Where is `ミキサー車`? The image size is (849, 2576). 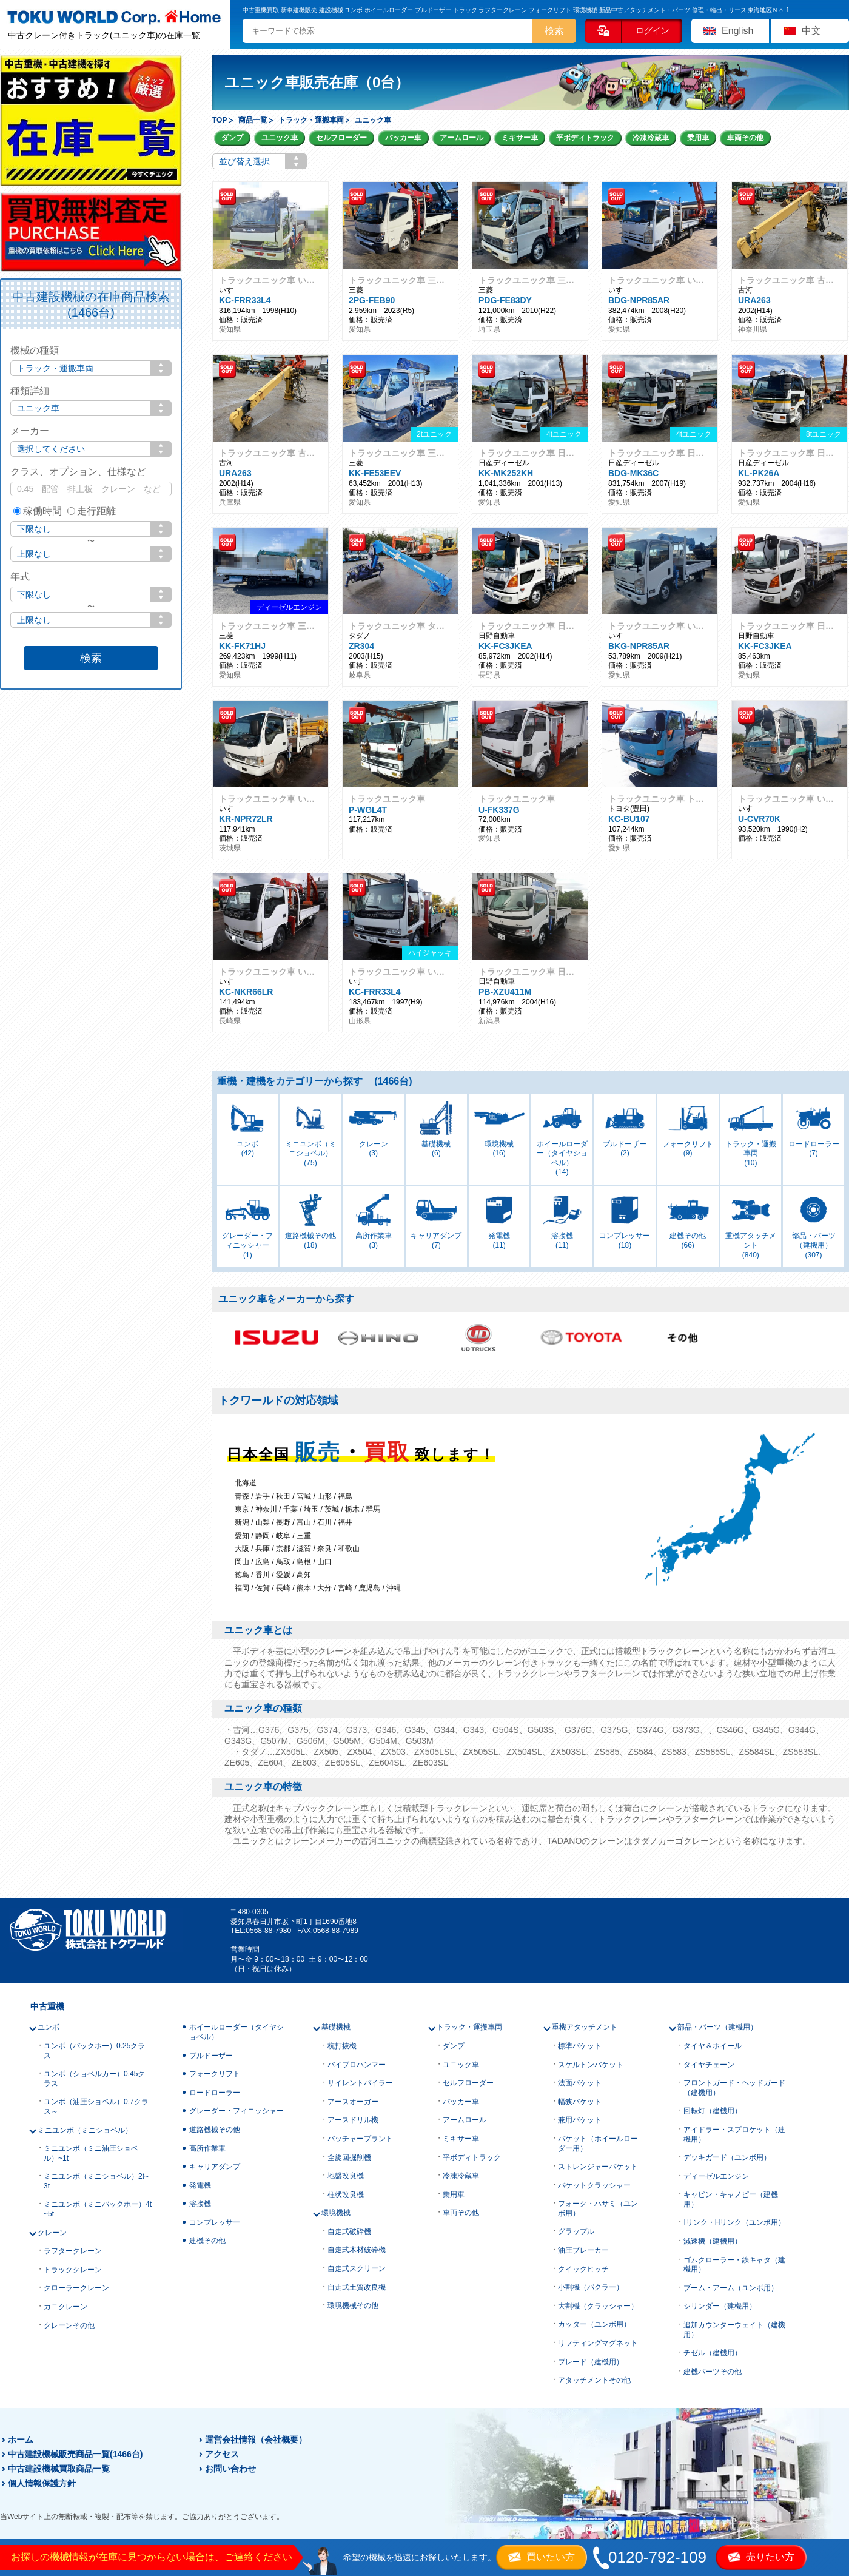
ミキサー車 is located at coordinates (520, 137).